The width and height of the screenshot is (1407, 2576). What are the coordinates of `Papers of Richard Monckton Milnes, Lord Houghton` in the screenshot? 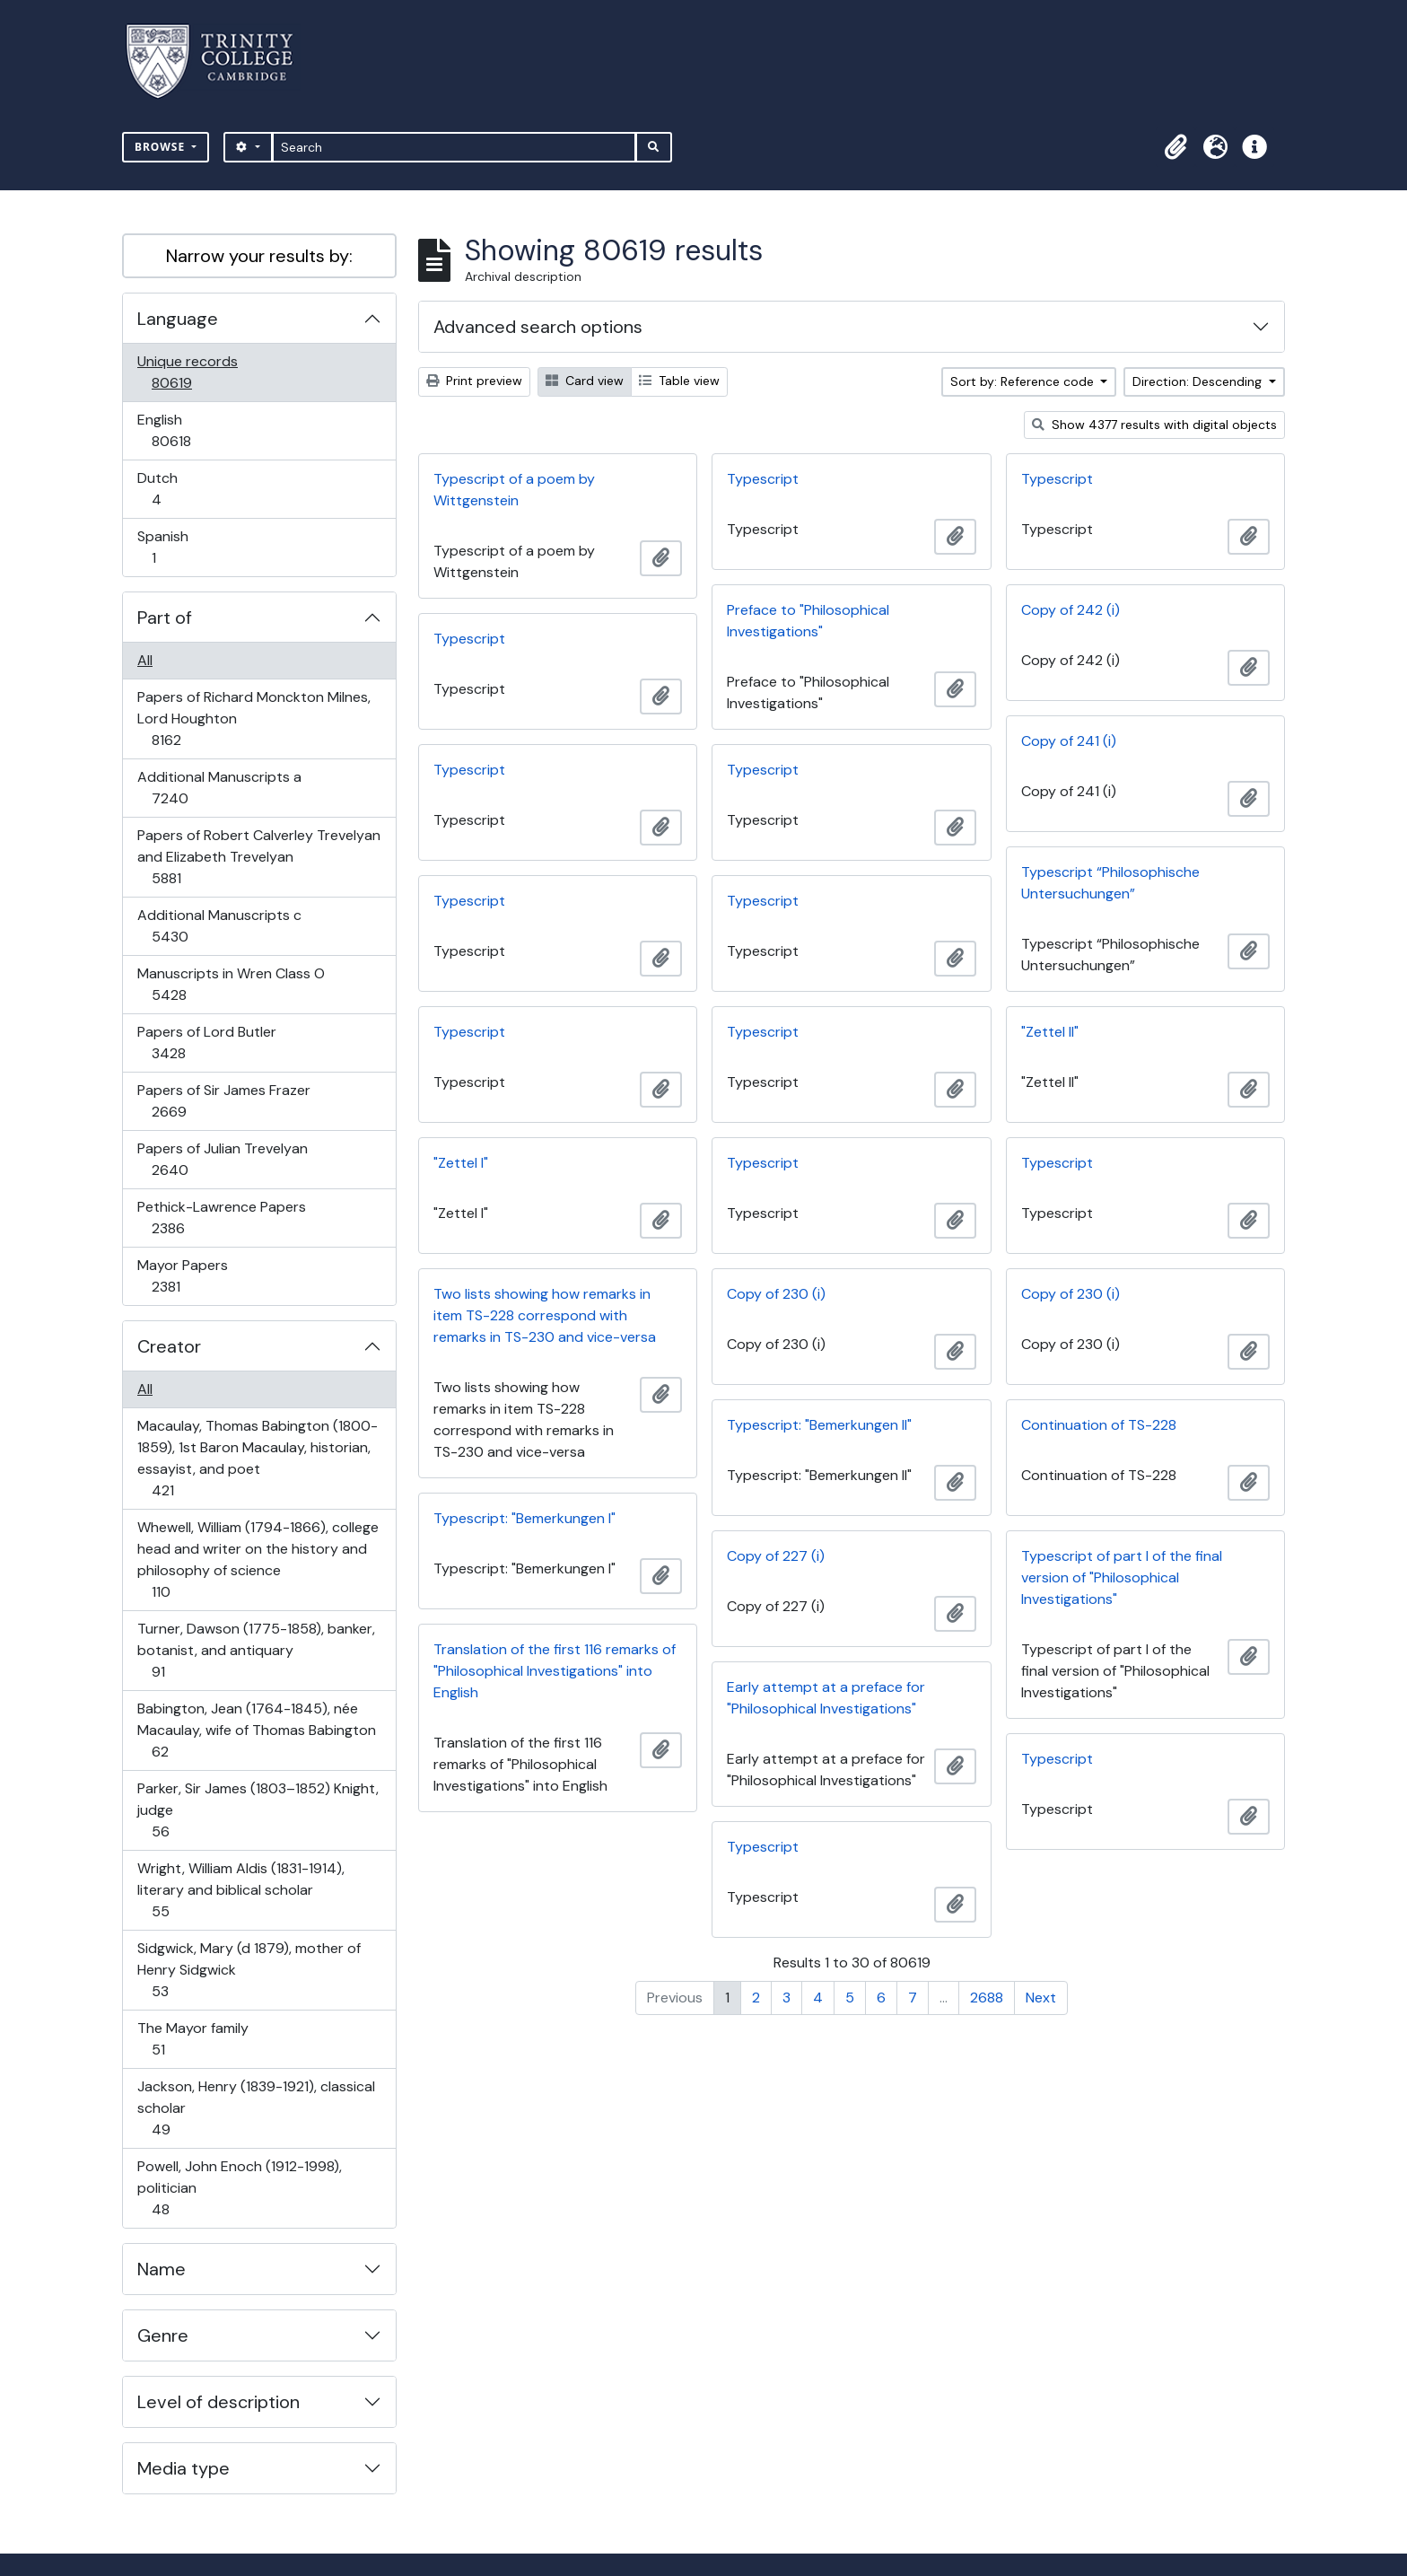 It's located at (253, 718).